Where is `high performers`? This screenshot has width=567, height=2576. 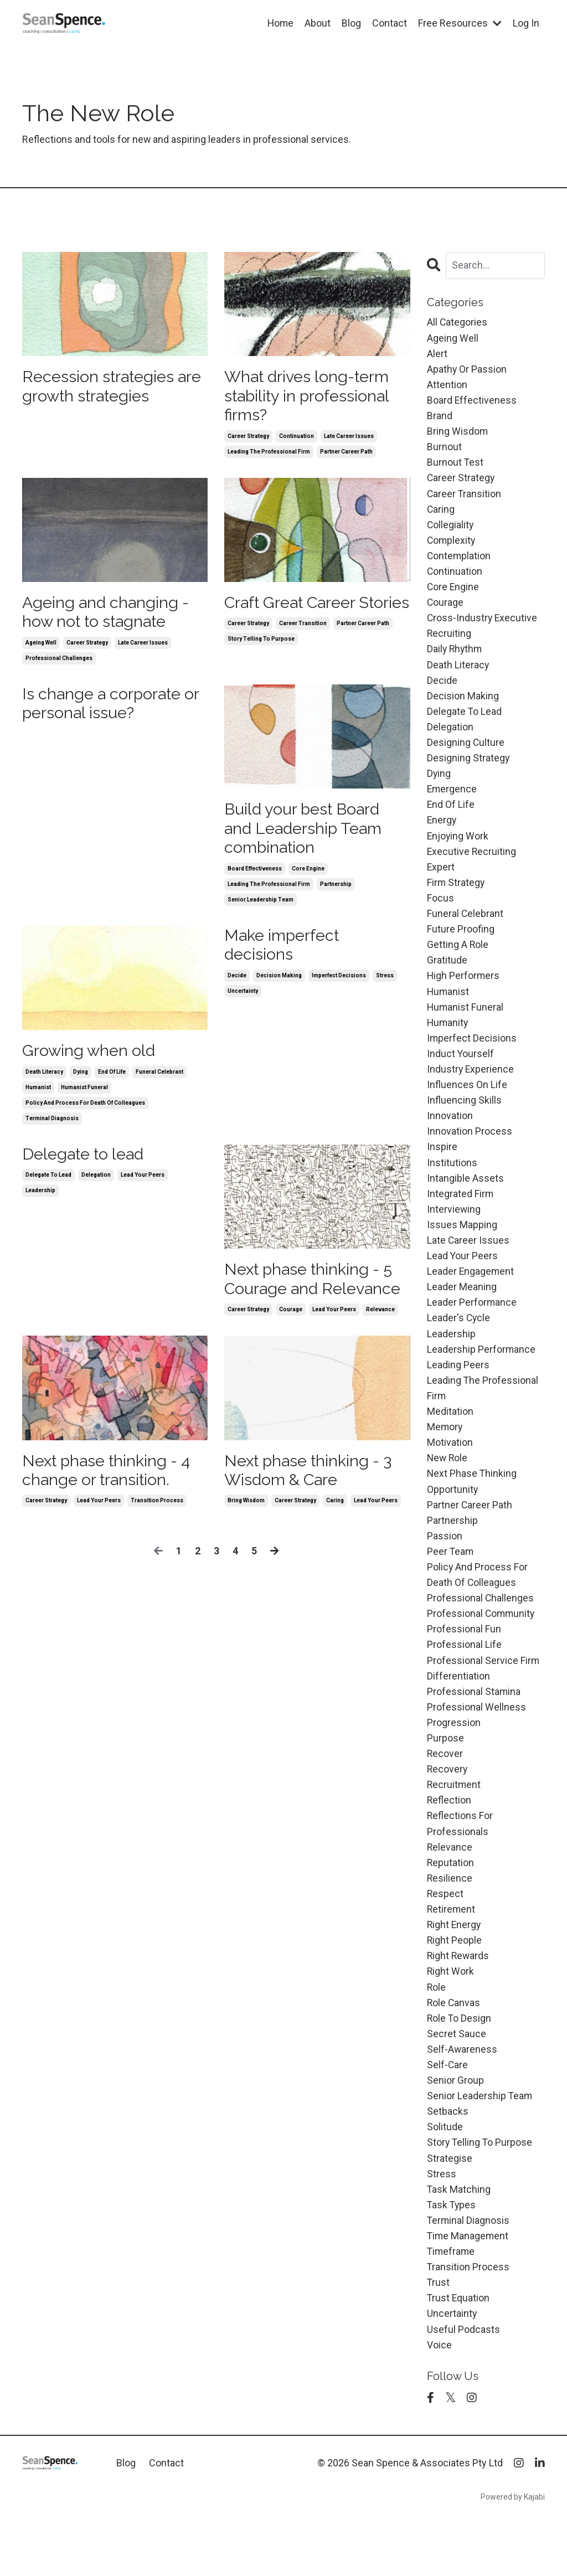 high performers is located at coordinates (464, 992).